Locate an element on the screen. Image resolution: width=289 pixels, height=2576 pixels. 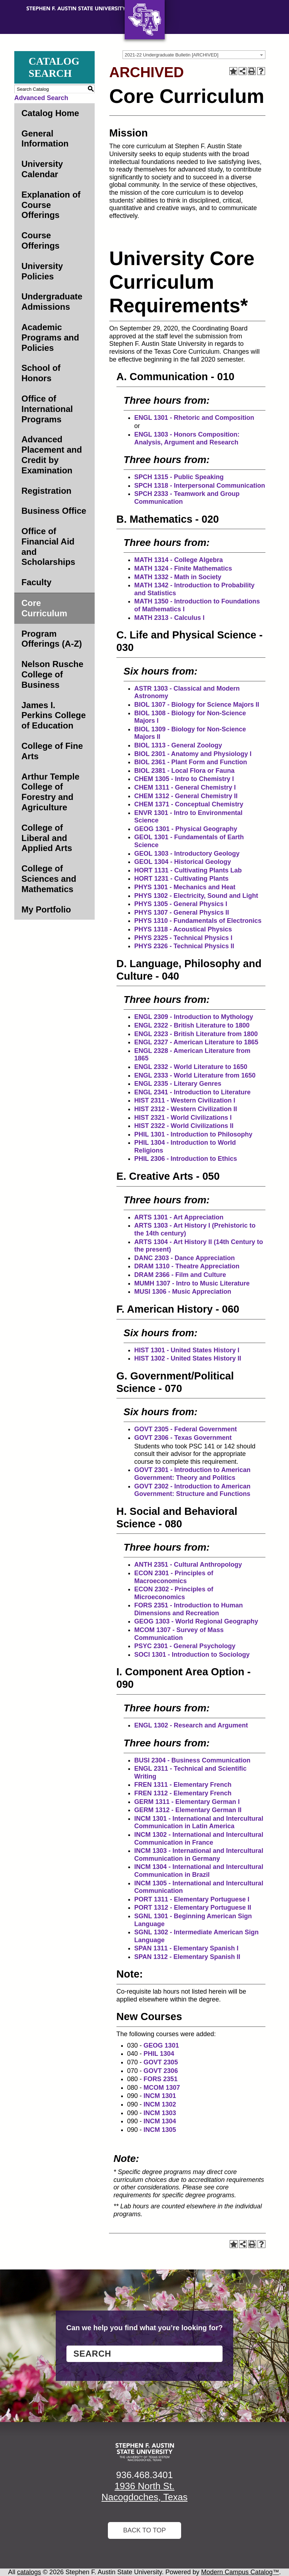
catalogs is located at coordinates (29, 2572).